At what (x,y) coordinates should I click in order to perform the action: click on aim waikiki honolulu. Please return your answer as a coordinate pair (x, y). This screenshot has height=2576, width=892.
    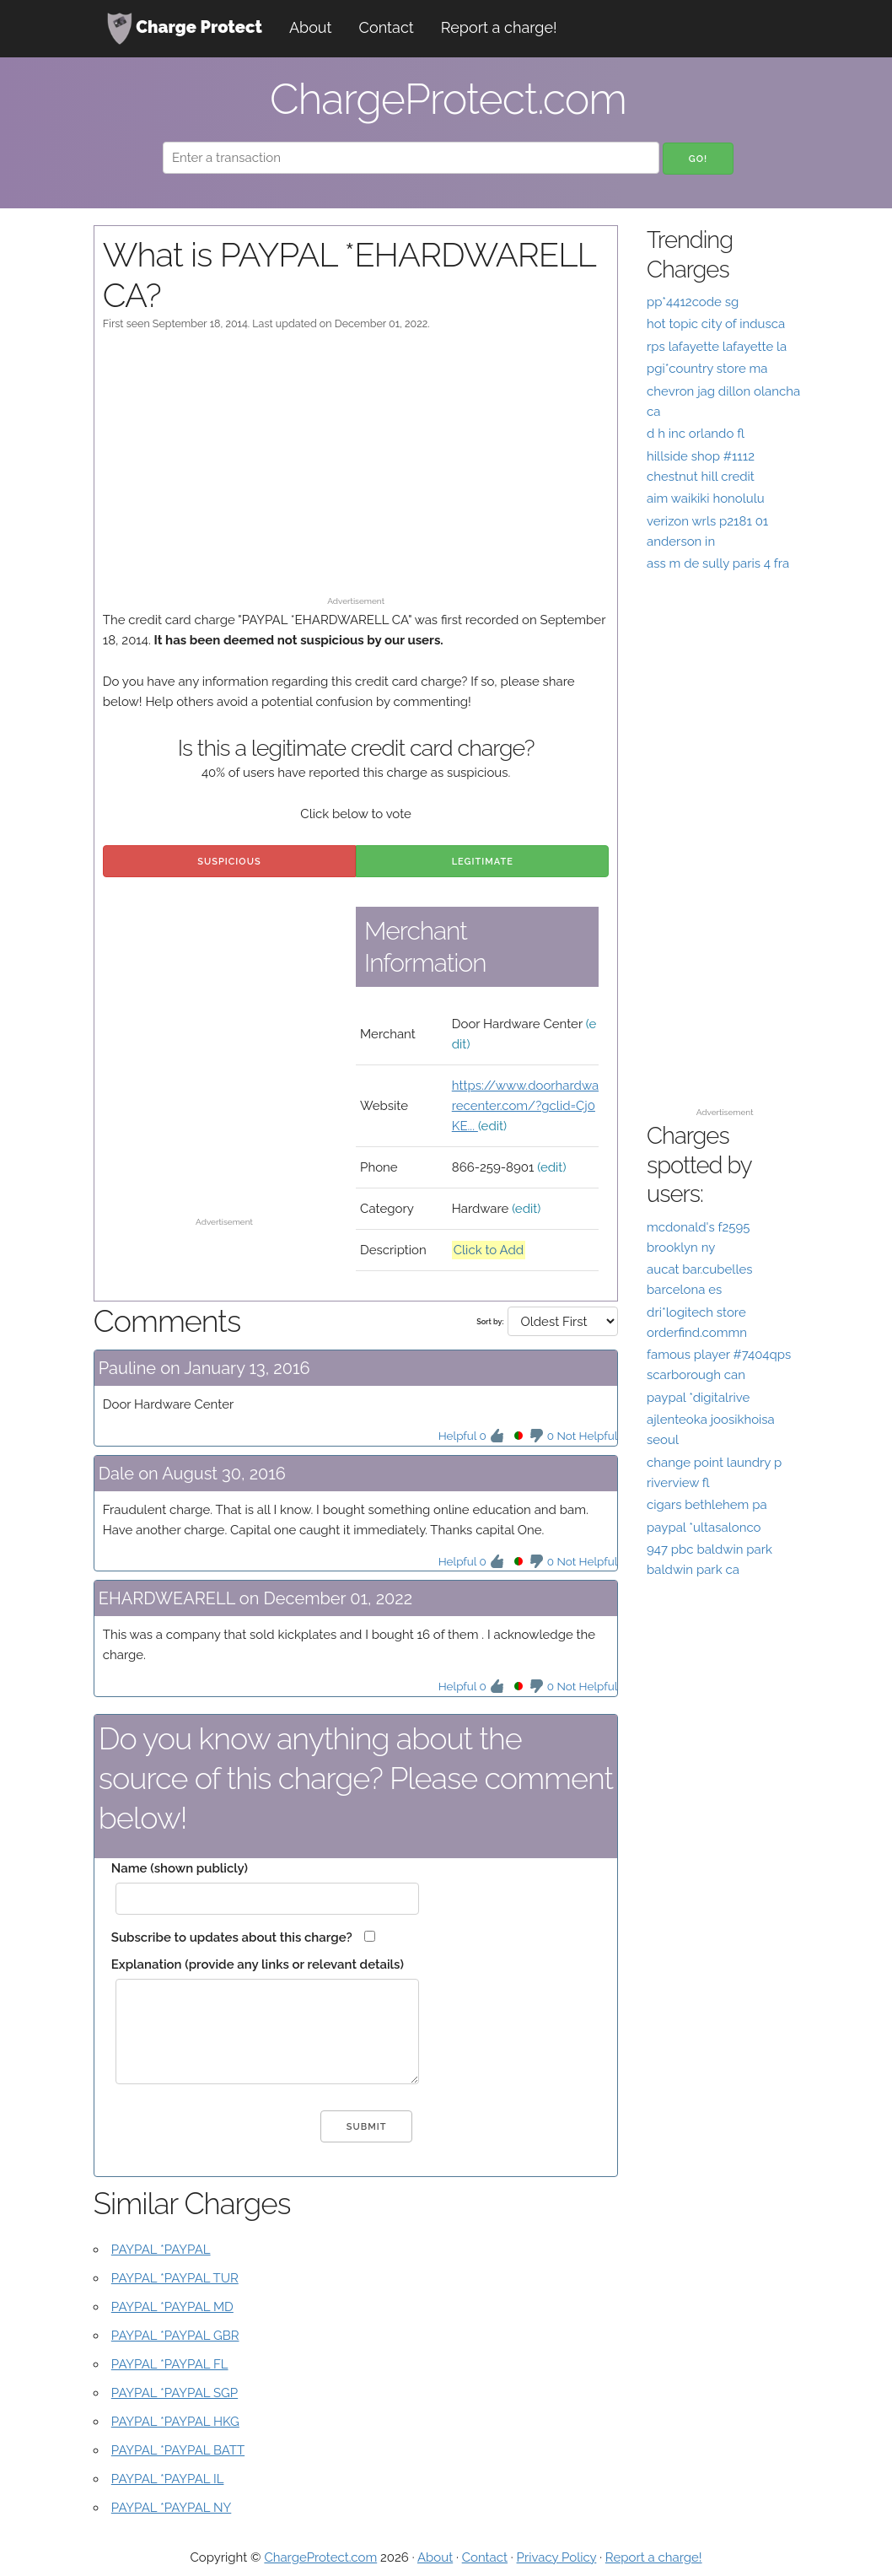
    Looking at the image, I should click on (706, 498).